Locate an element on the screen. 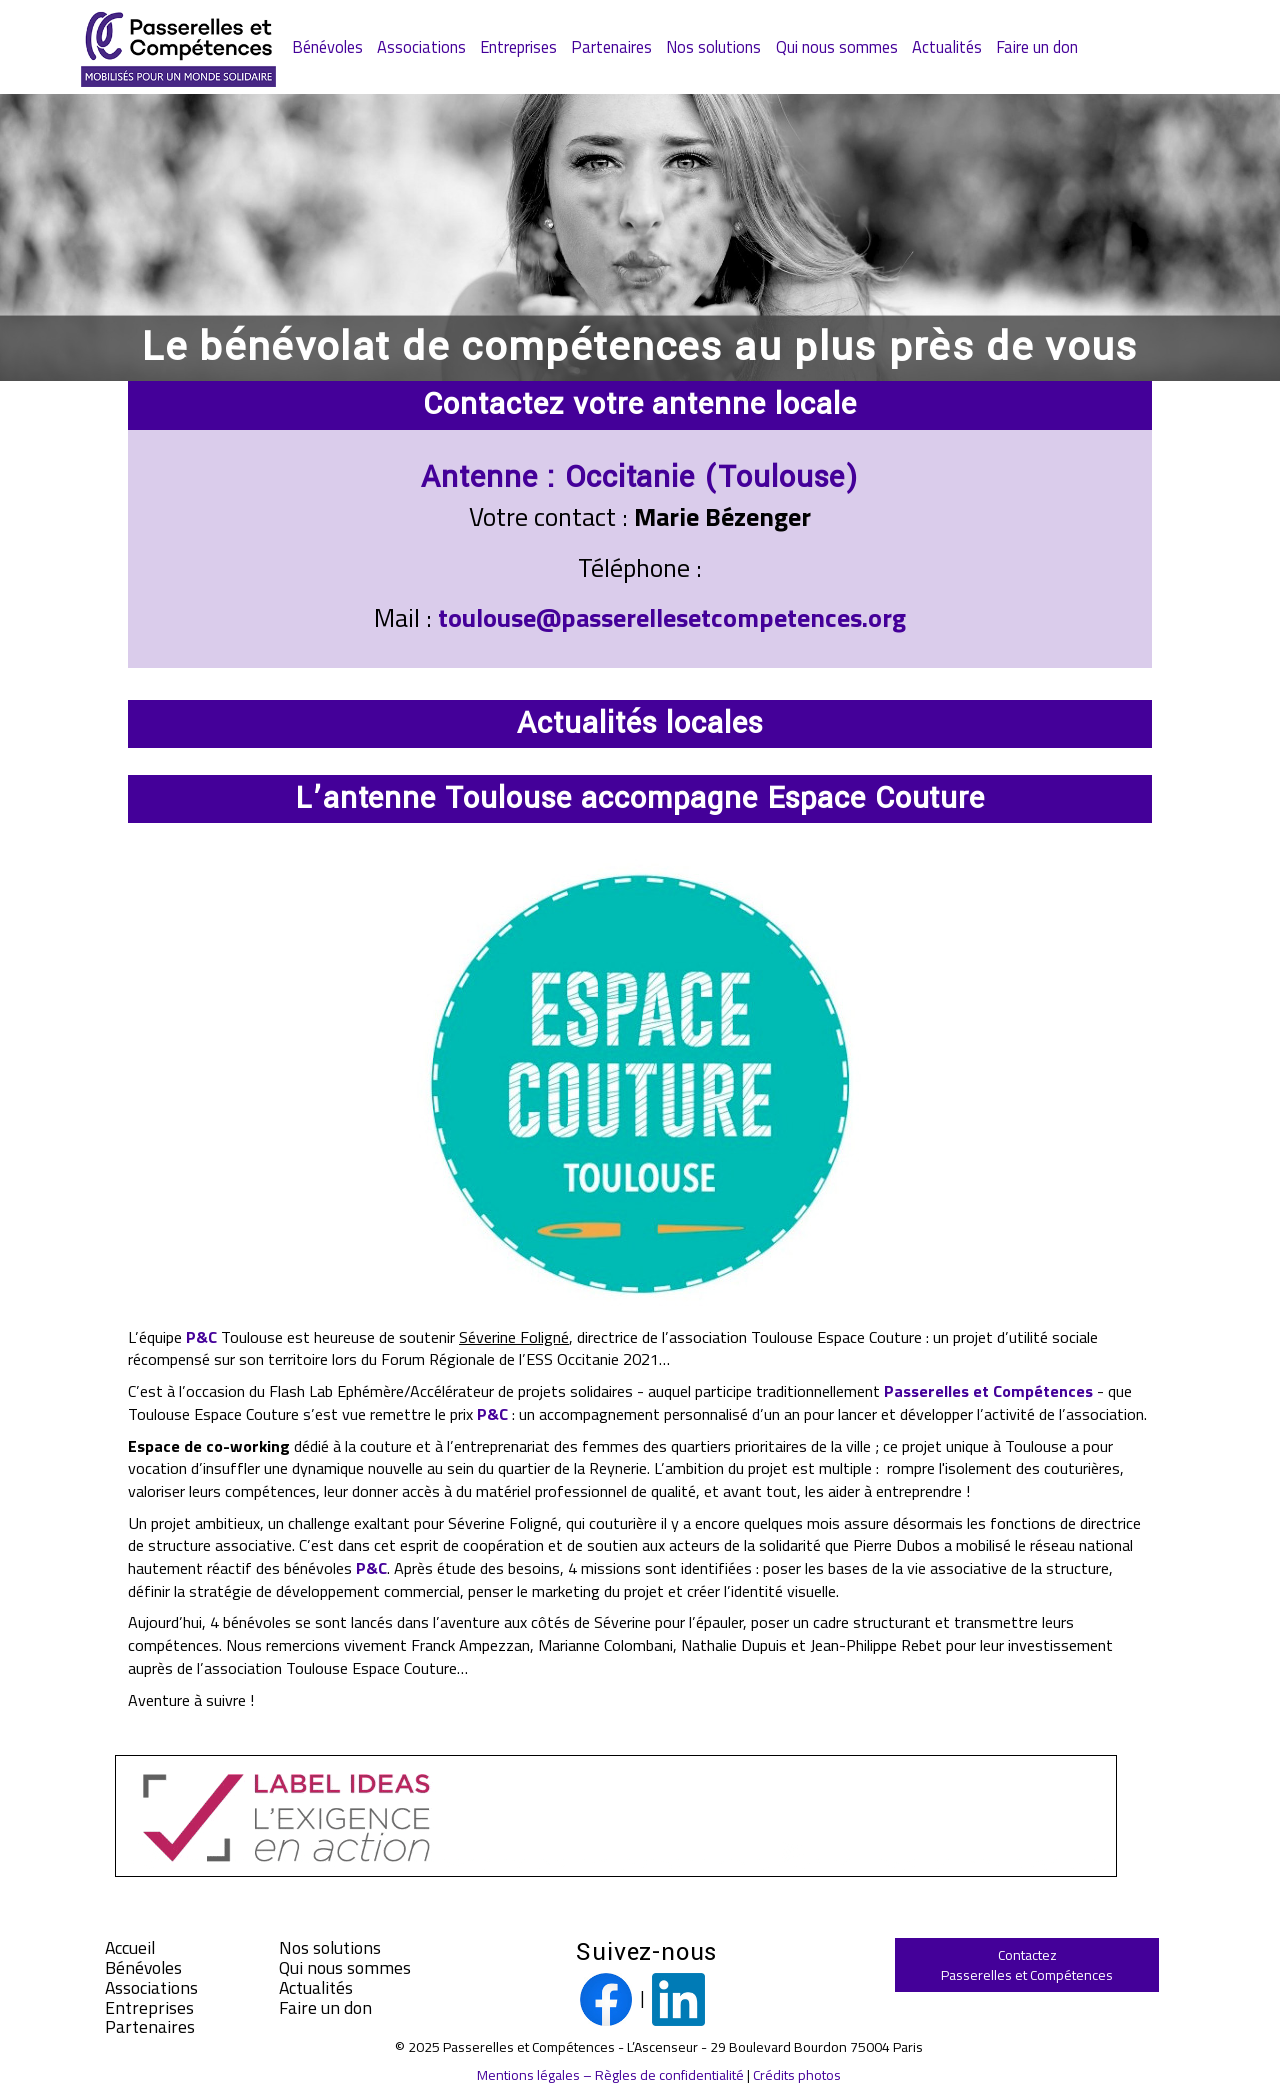 Image resolution: width=1280 pixels, height=2100 pixels. Crédits photos is located at coordinates (797, 2074).